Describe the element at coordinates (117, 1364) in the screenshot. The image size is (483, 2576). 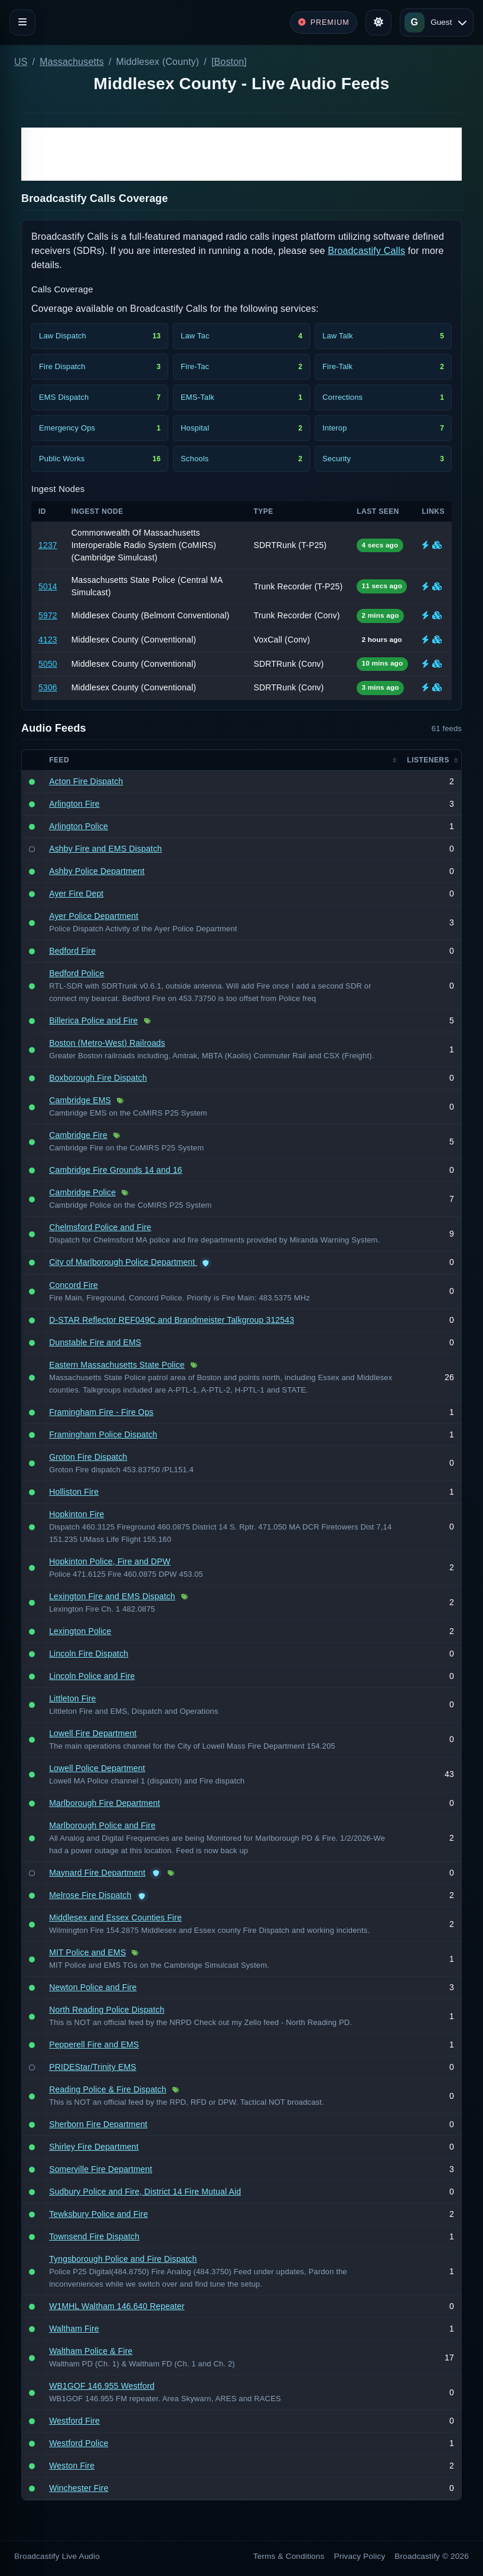
I see `Eastern Massachusetts State Police` at that location.